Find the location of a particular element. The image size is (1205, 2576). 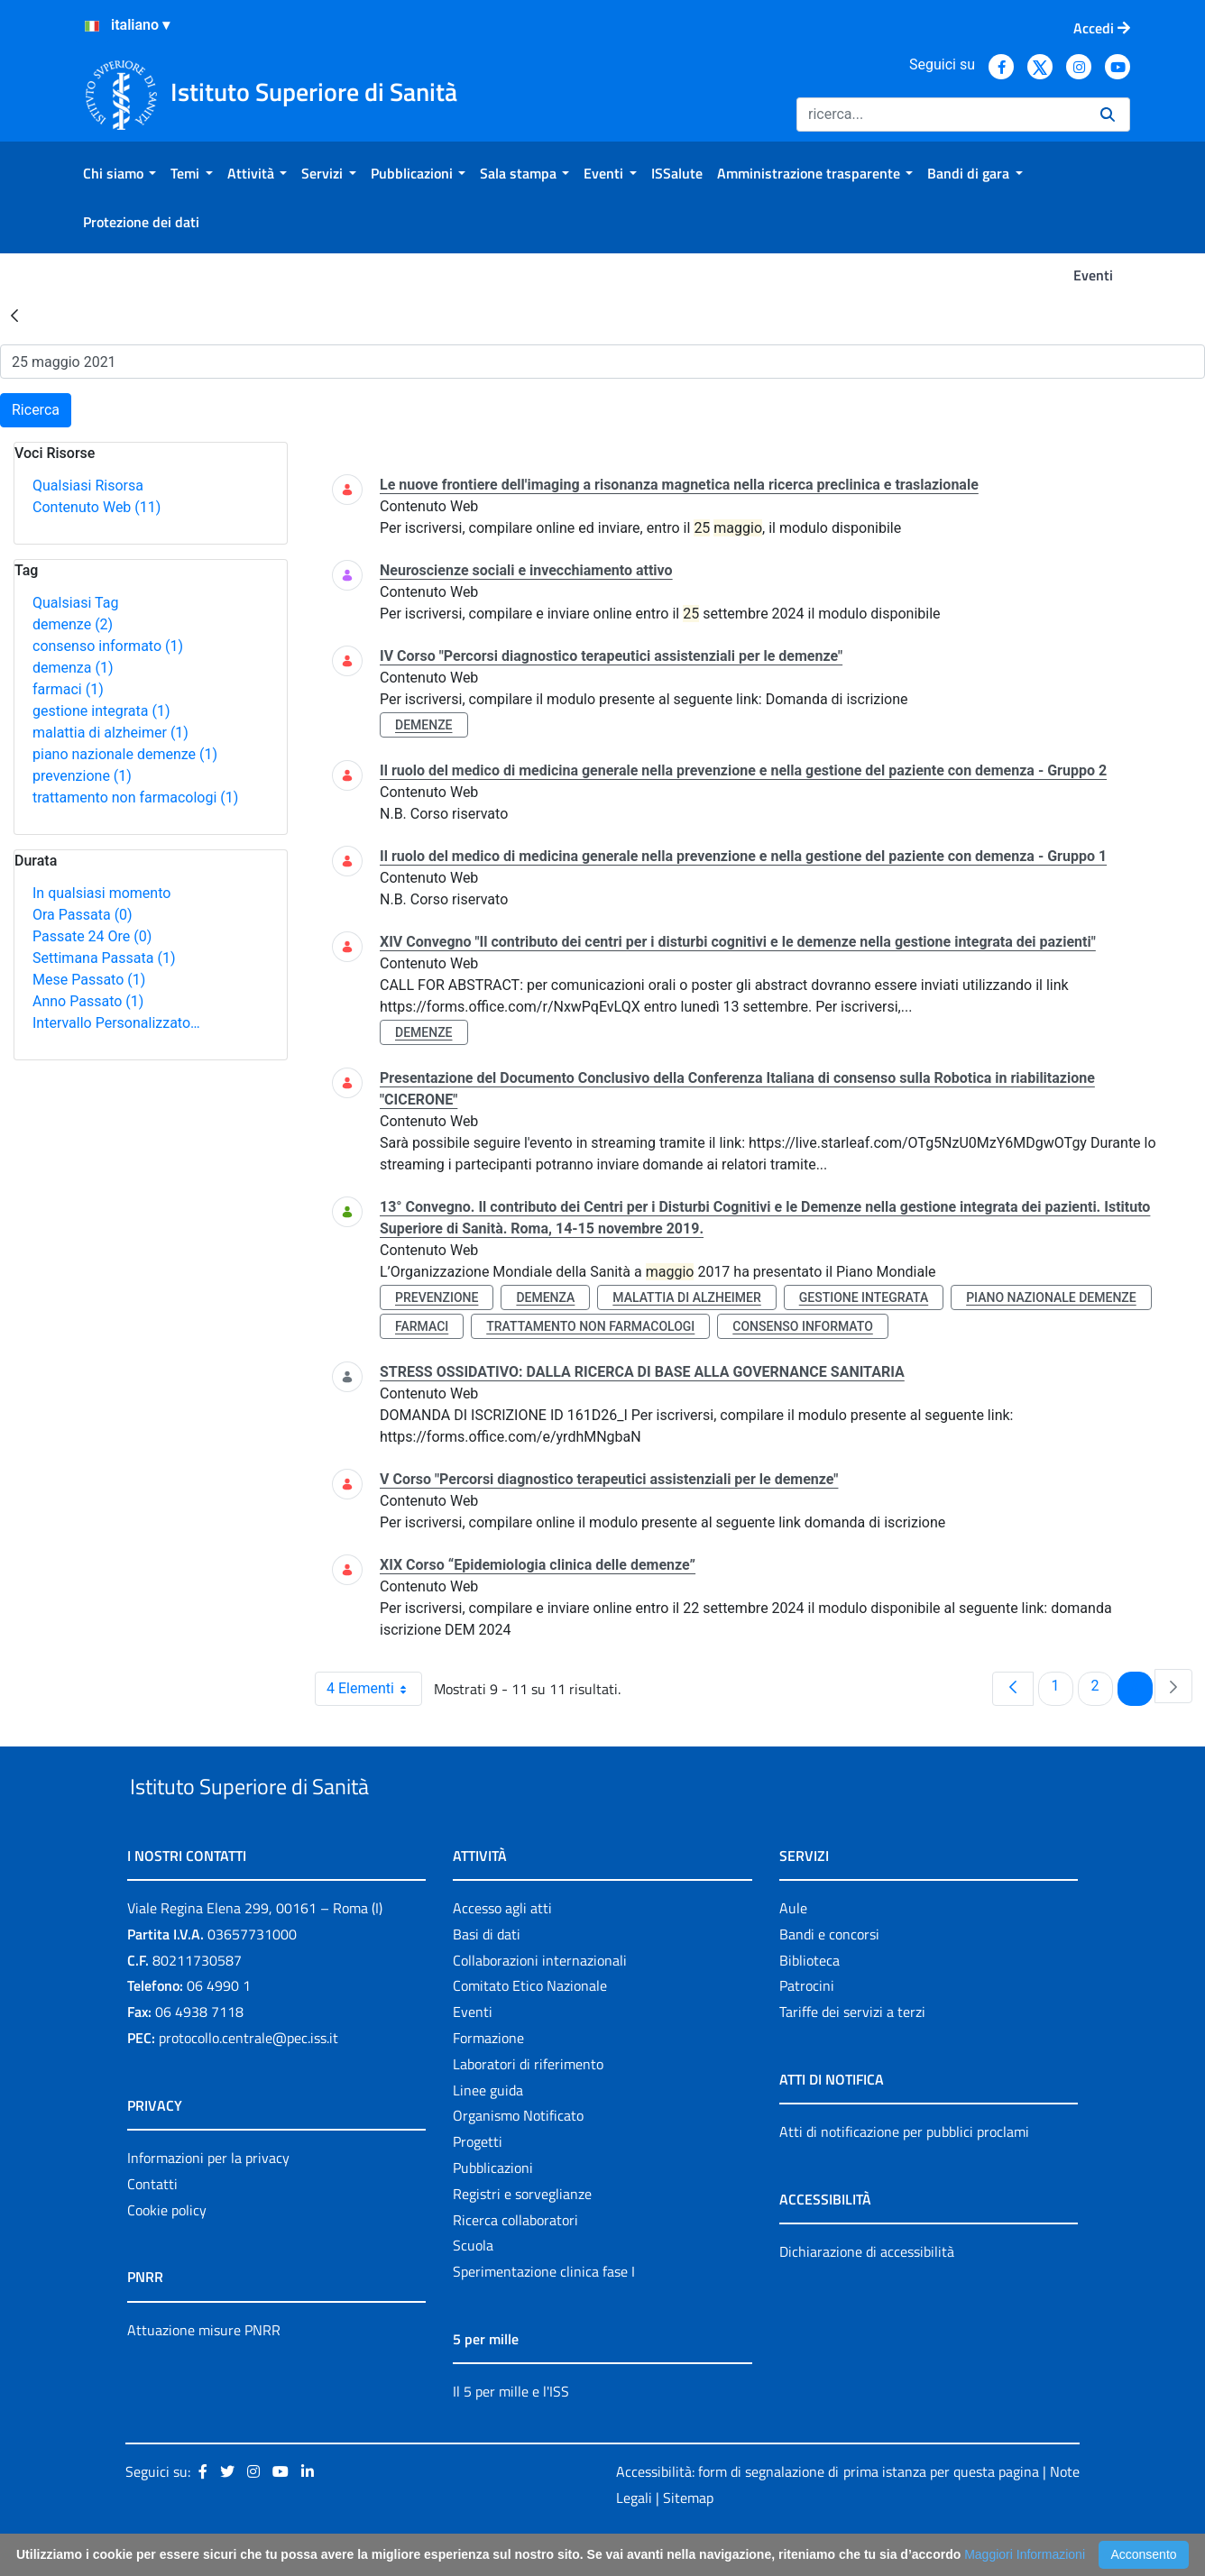

protocollo.centrale@pec.iss.it is located at coordinates (248, 2079).